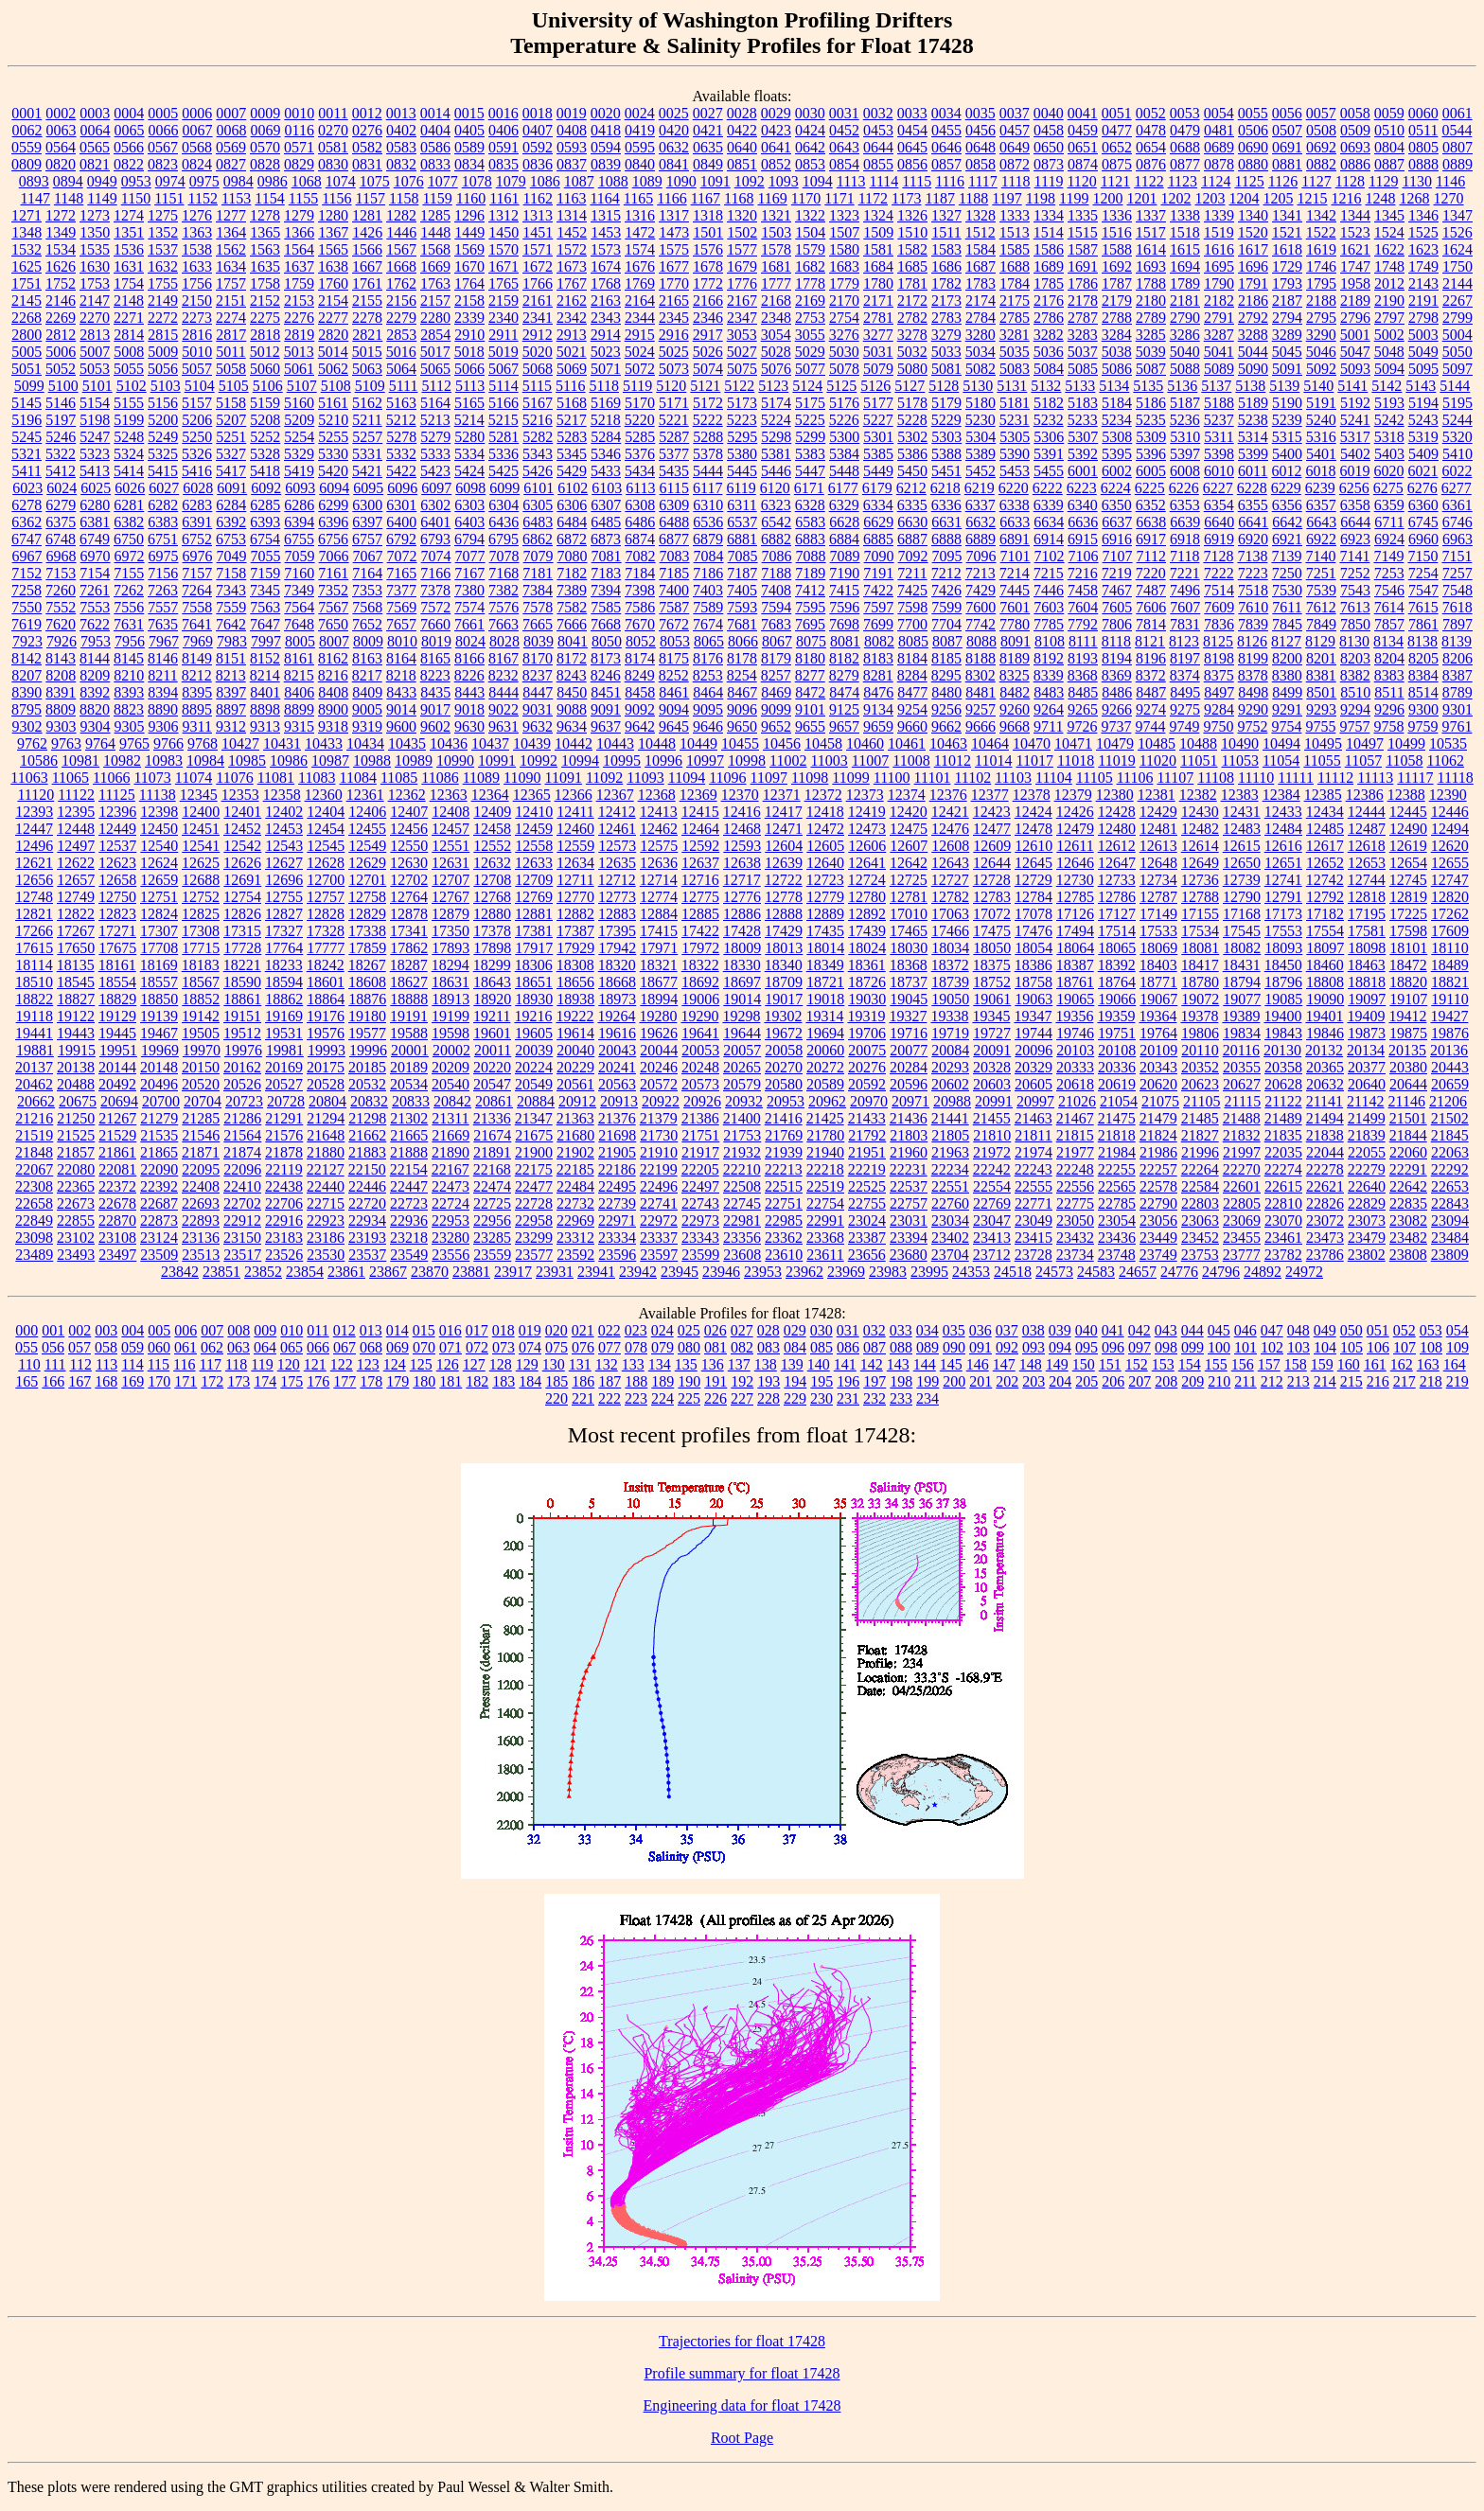  What do you see at coordinates (1242, 1186) in the screenshot?
I see `22601` at bounding box center [1242, 1186].